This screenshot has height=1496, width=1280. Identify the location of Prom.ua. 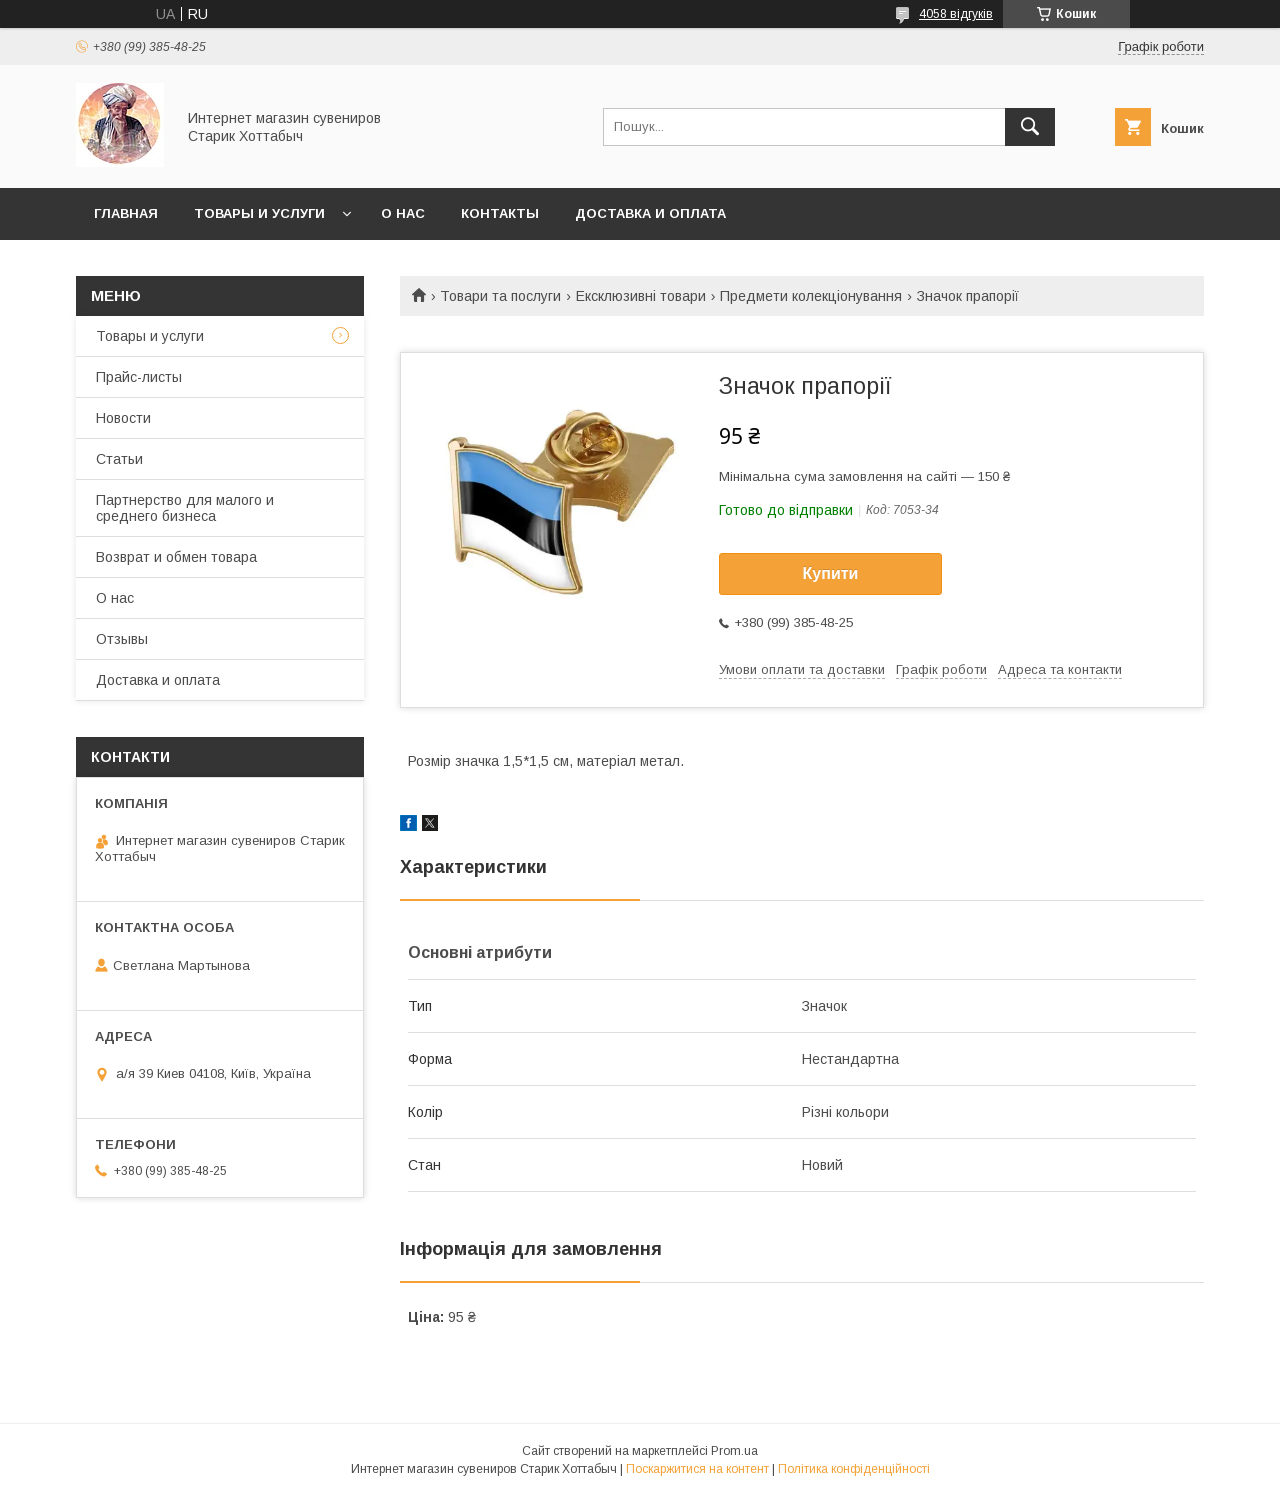
(734, 1451).